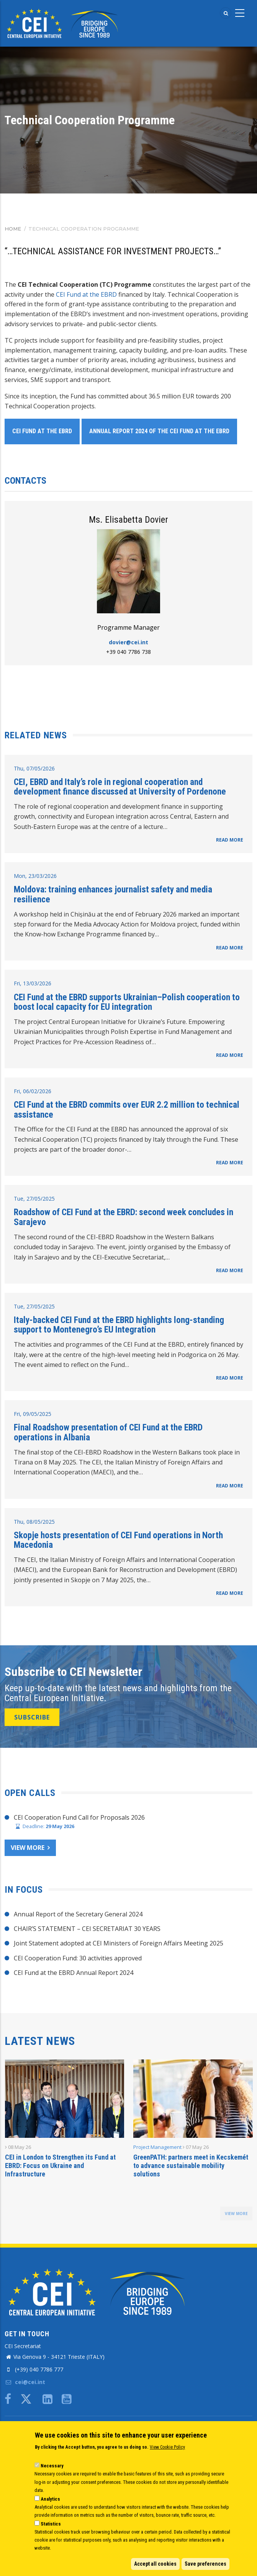 The image size is (257, 2576). I want to click on dovier@cei.int, so click(128, 642).